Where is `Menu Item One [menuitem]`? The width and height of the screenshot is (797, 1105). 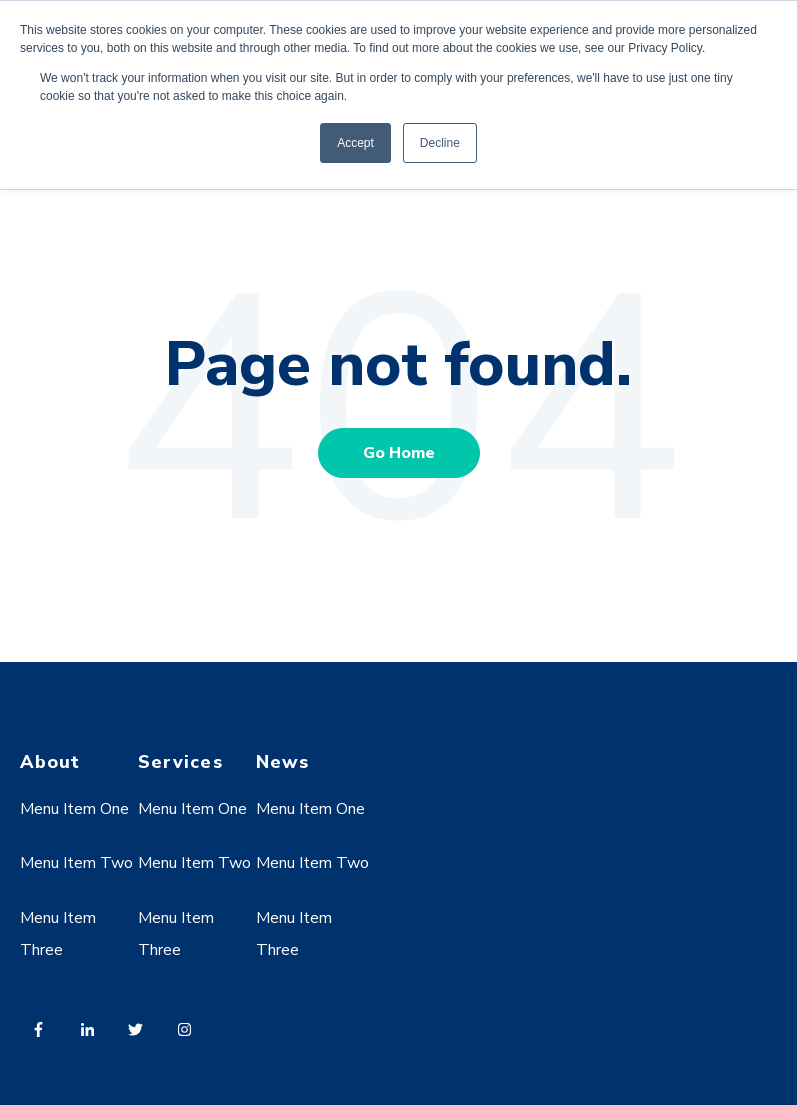
Menu Item One [menuitem] is located at coordinates (74, 809).